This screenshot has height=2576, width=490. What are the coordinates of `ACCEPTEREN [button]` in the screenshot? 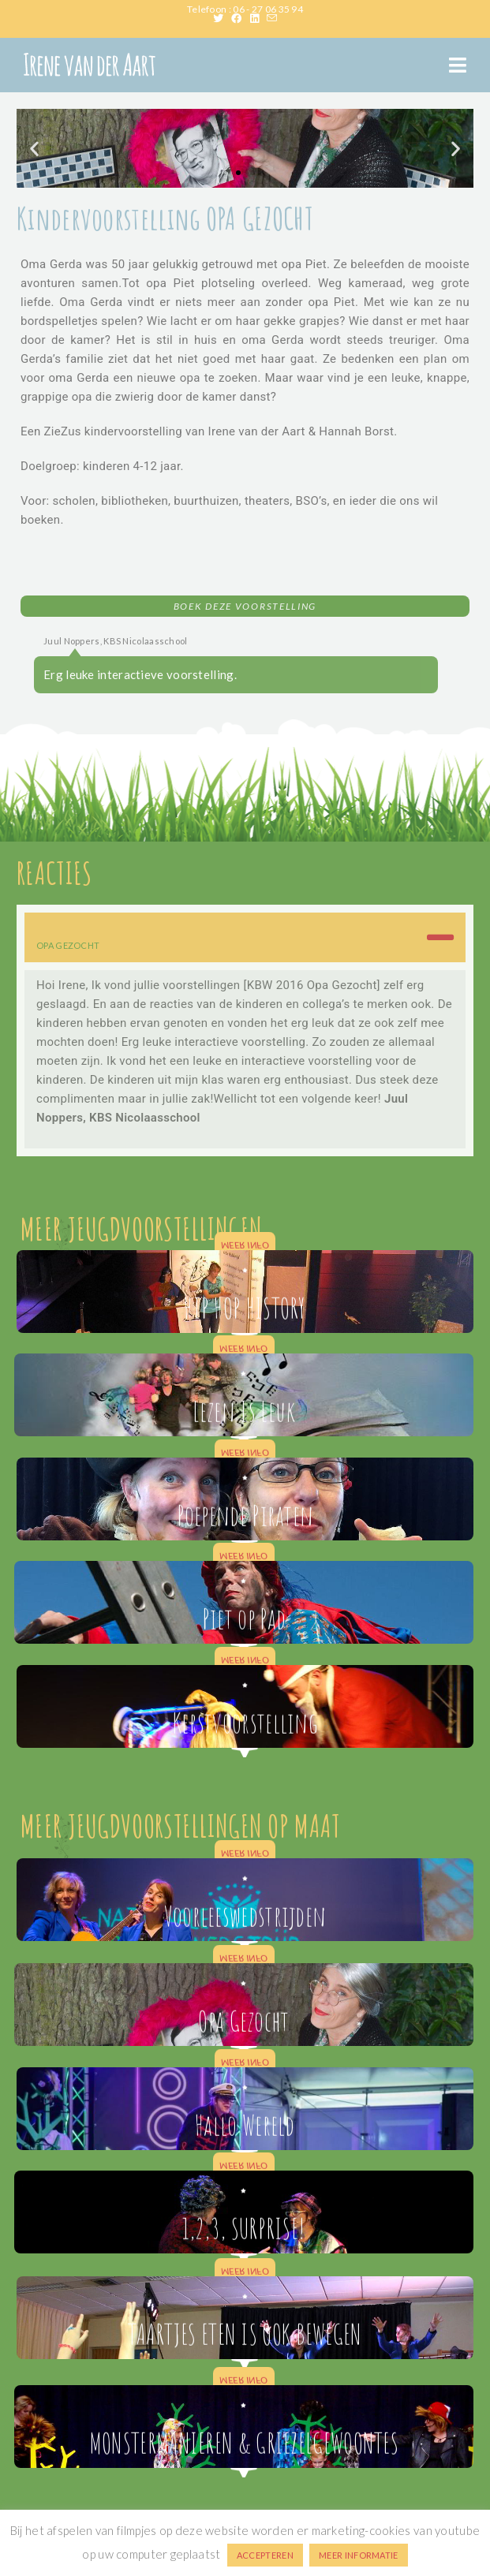 It's located at (265, 2555).